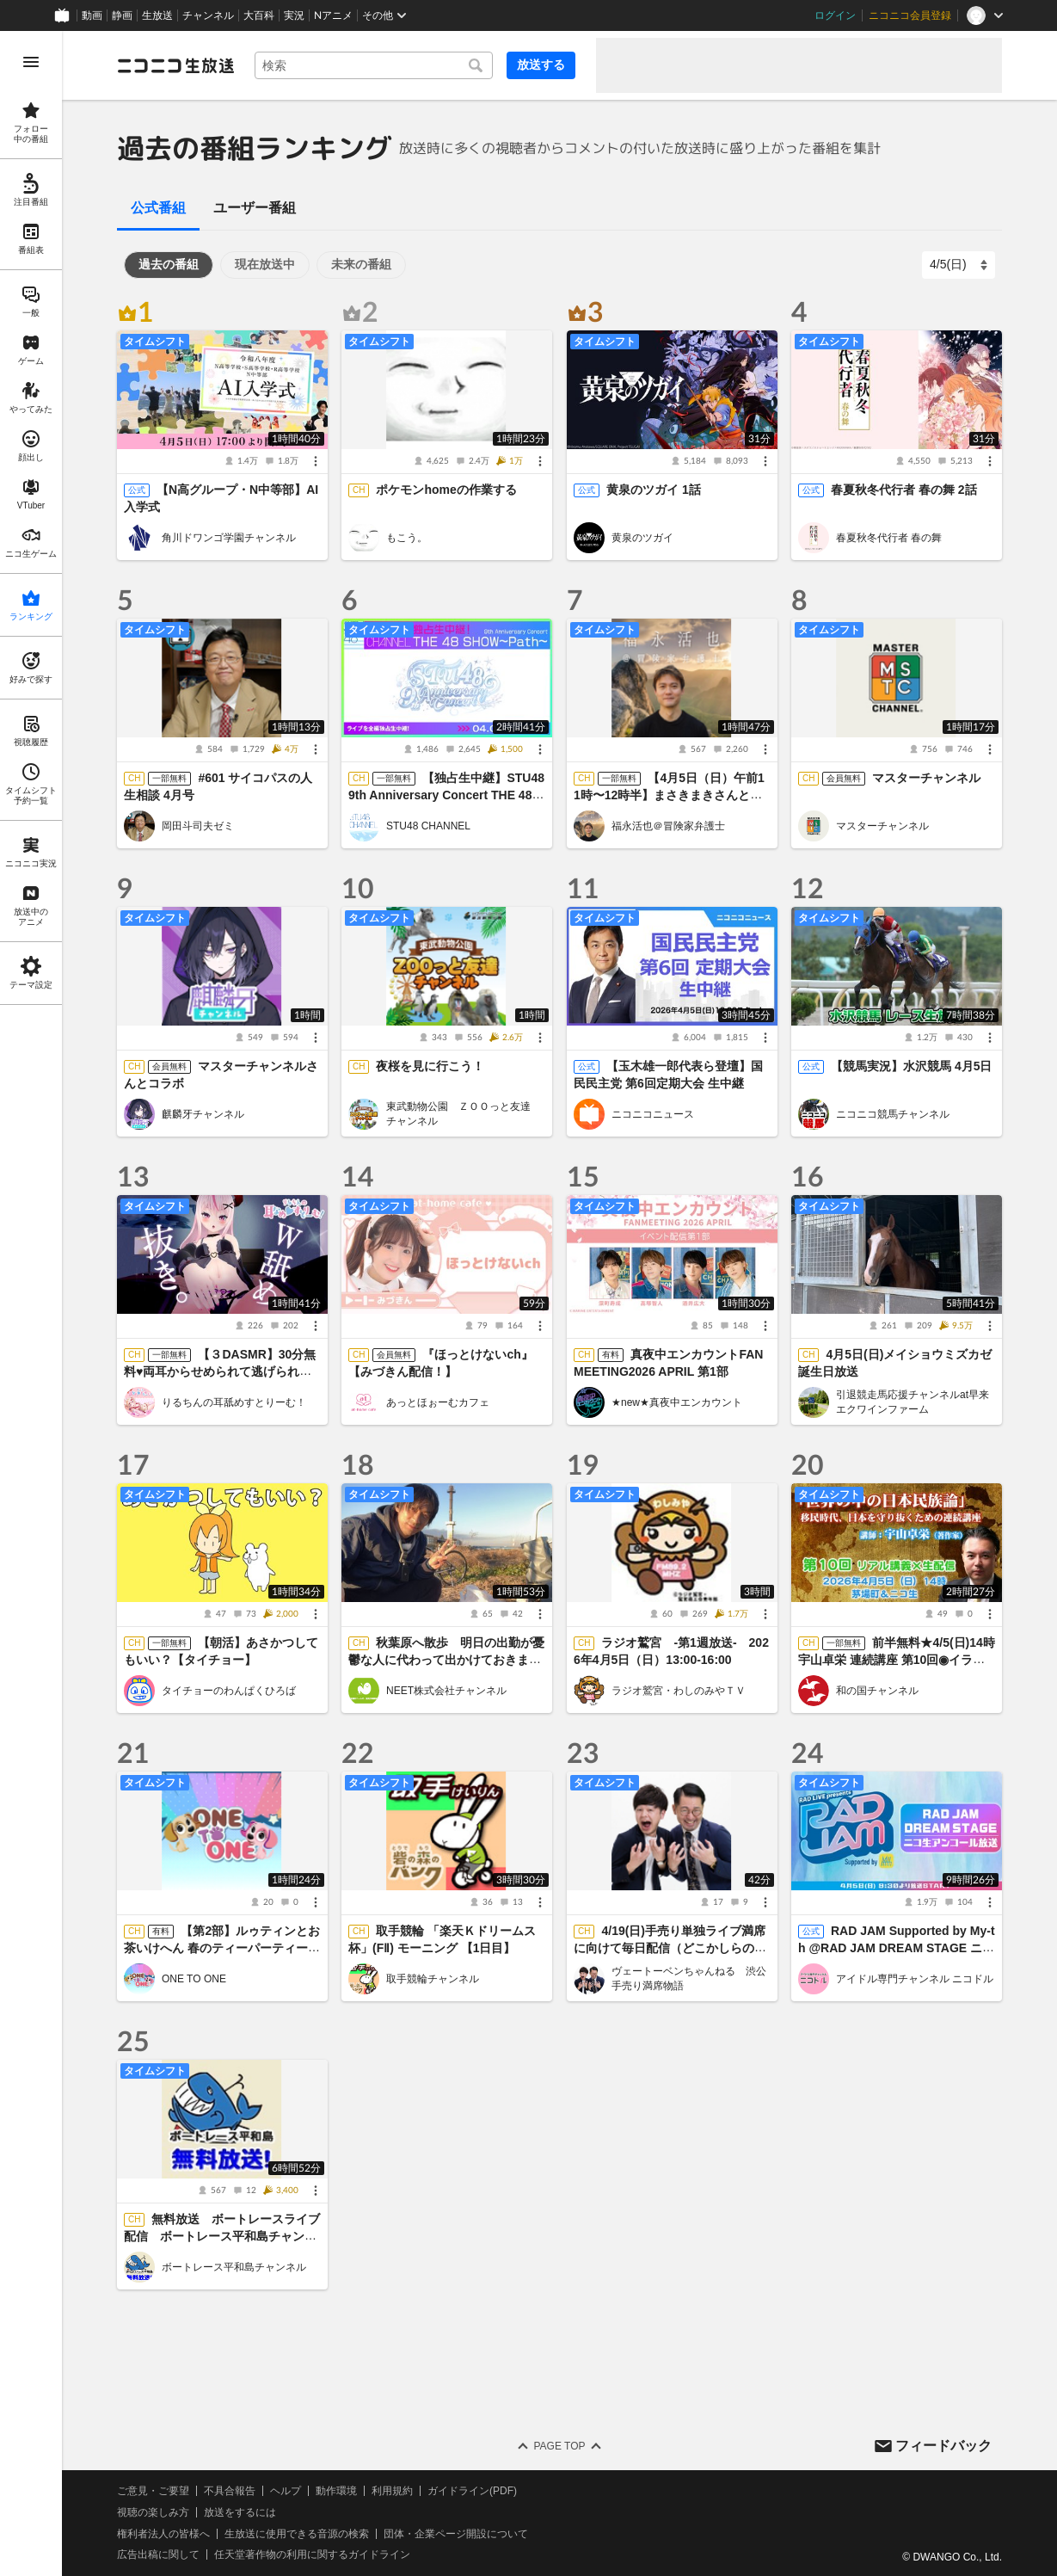 This screenshot has width=1057, height=2576. What do you see at coordinates (168, 264) in the screenshot?
I see `過去の番組 [tab]` at bounding box center [168, 264].